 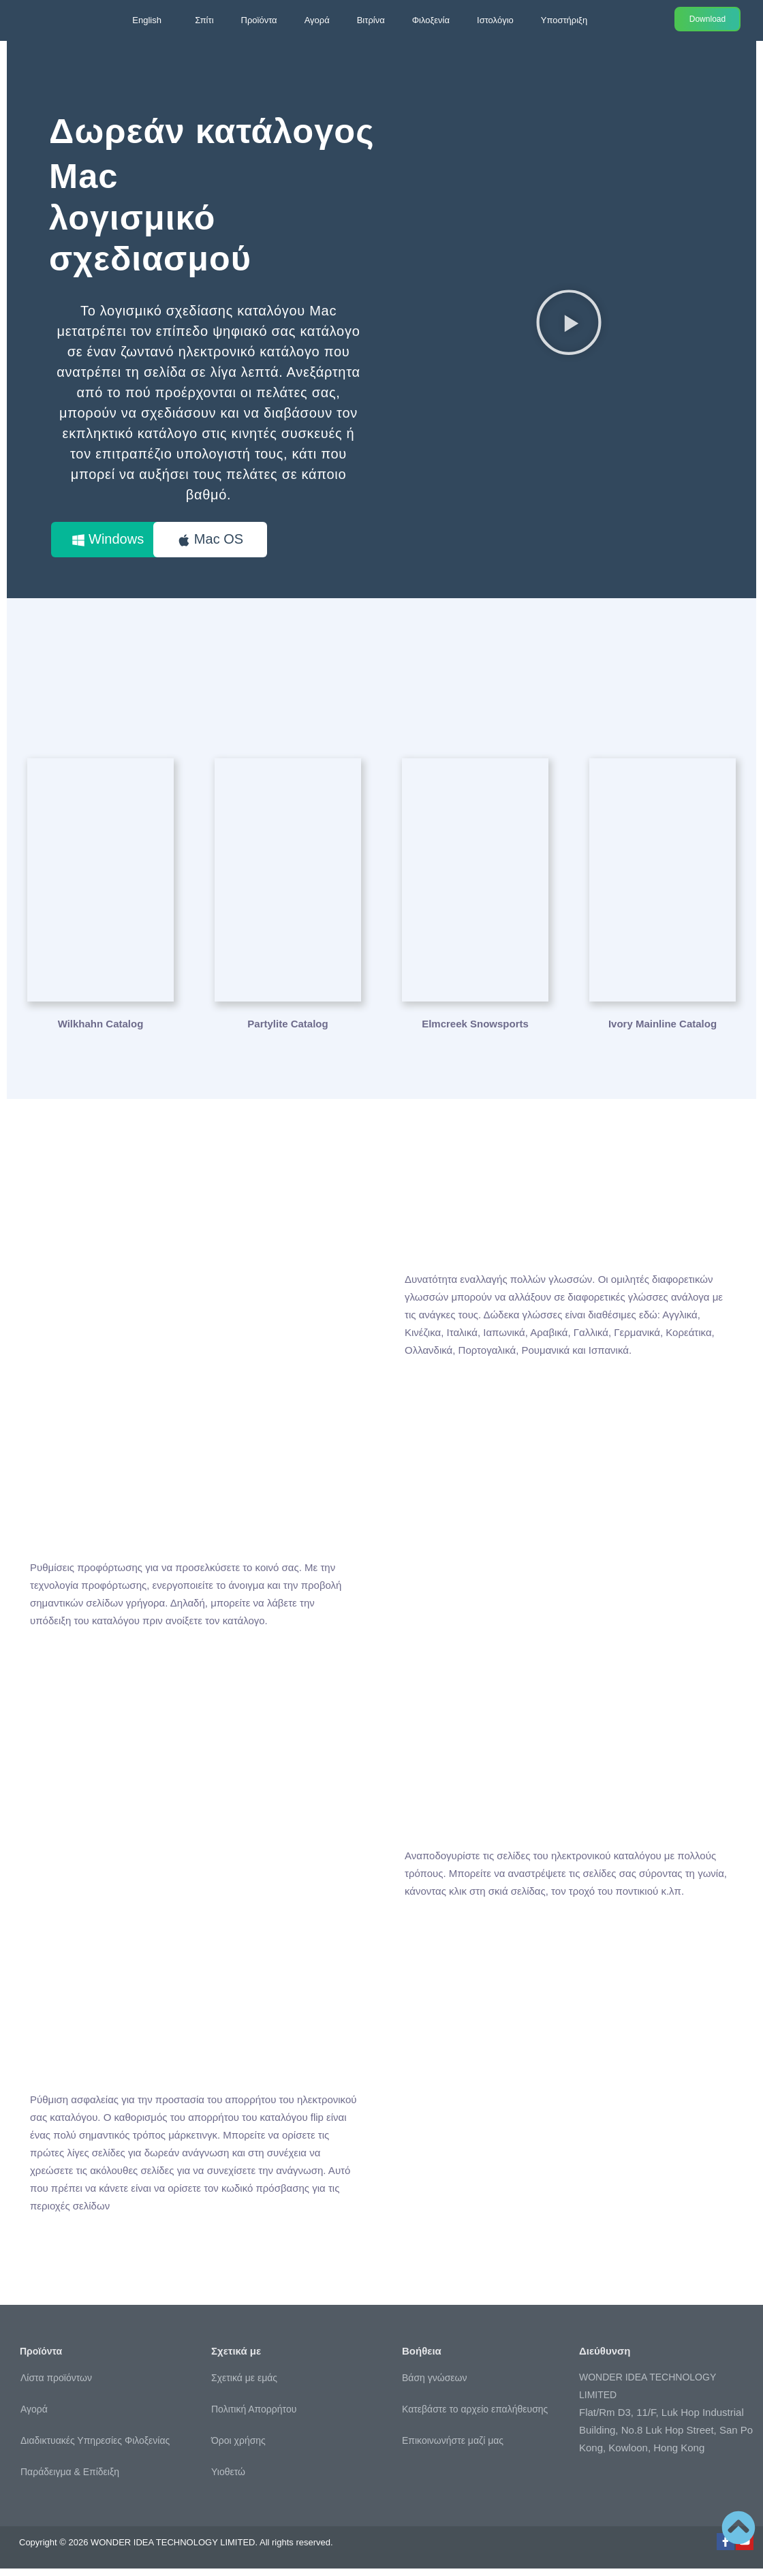 What do you see at coordinates (371, 20) in the screenshot?
I see `Βιτρίνα` at bounding box center [371, 20].